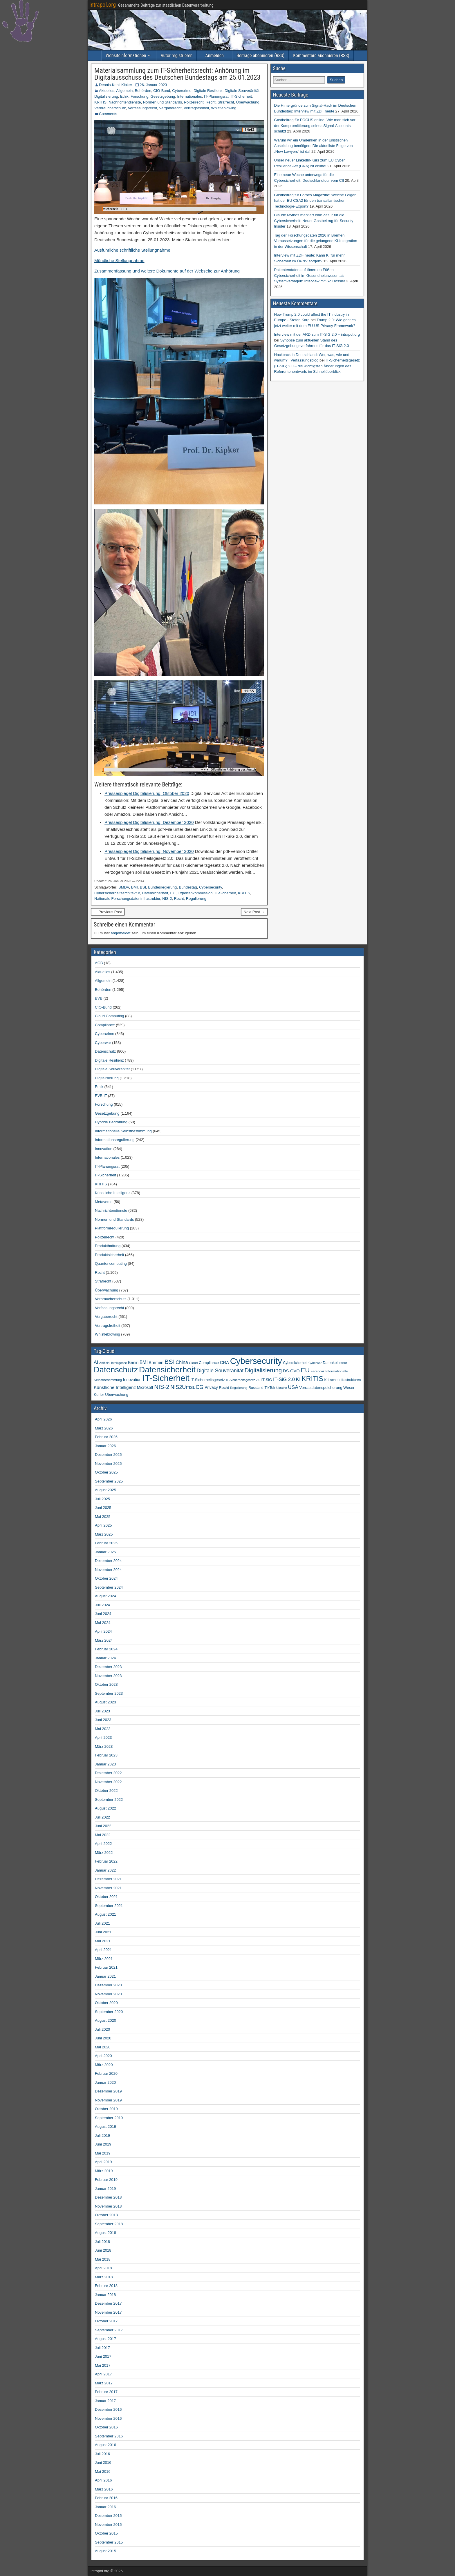  I want to click on Berlin [Berlin (64 Einträge)], so click(133, 1362).